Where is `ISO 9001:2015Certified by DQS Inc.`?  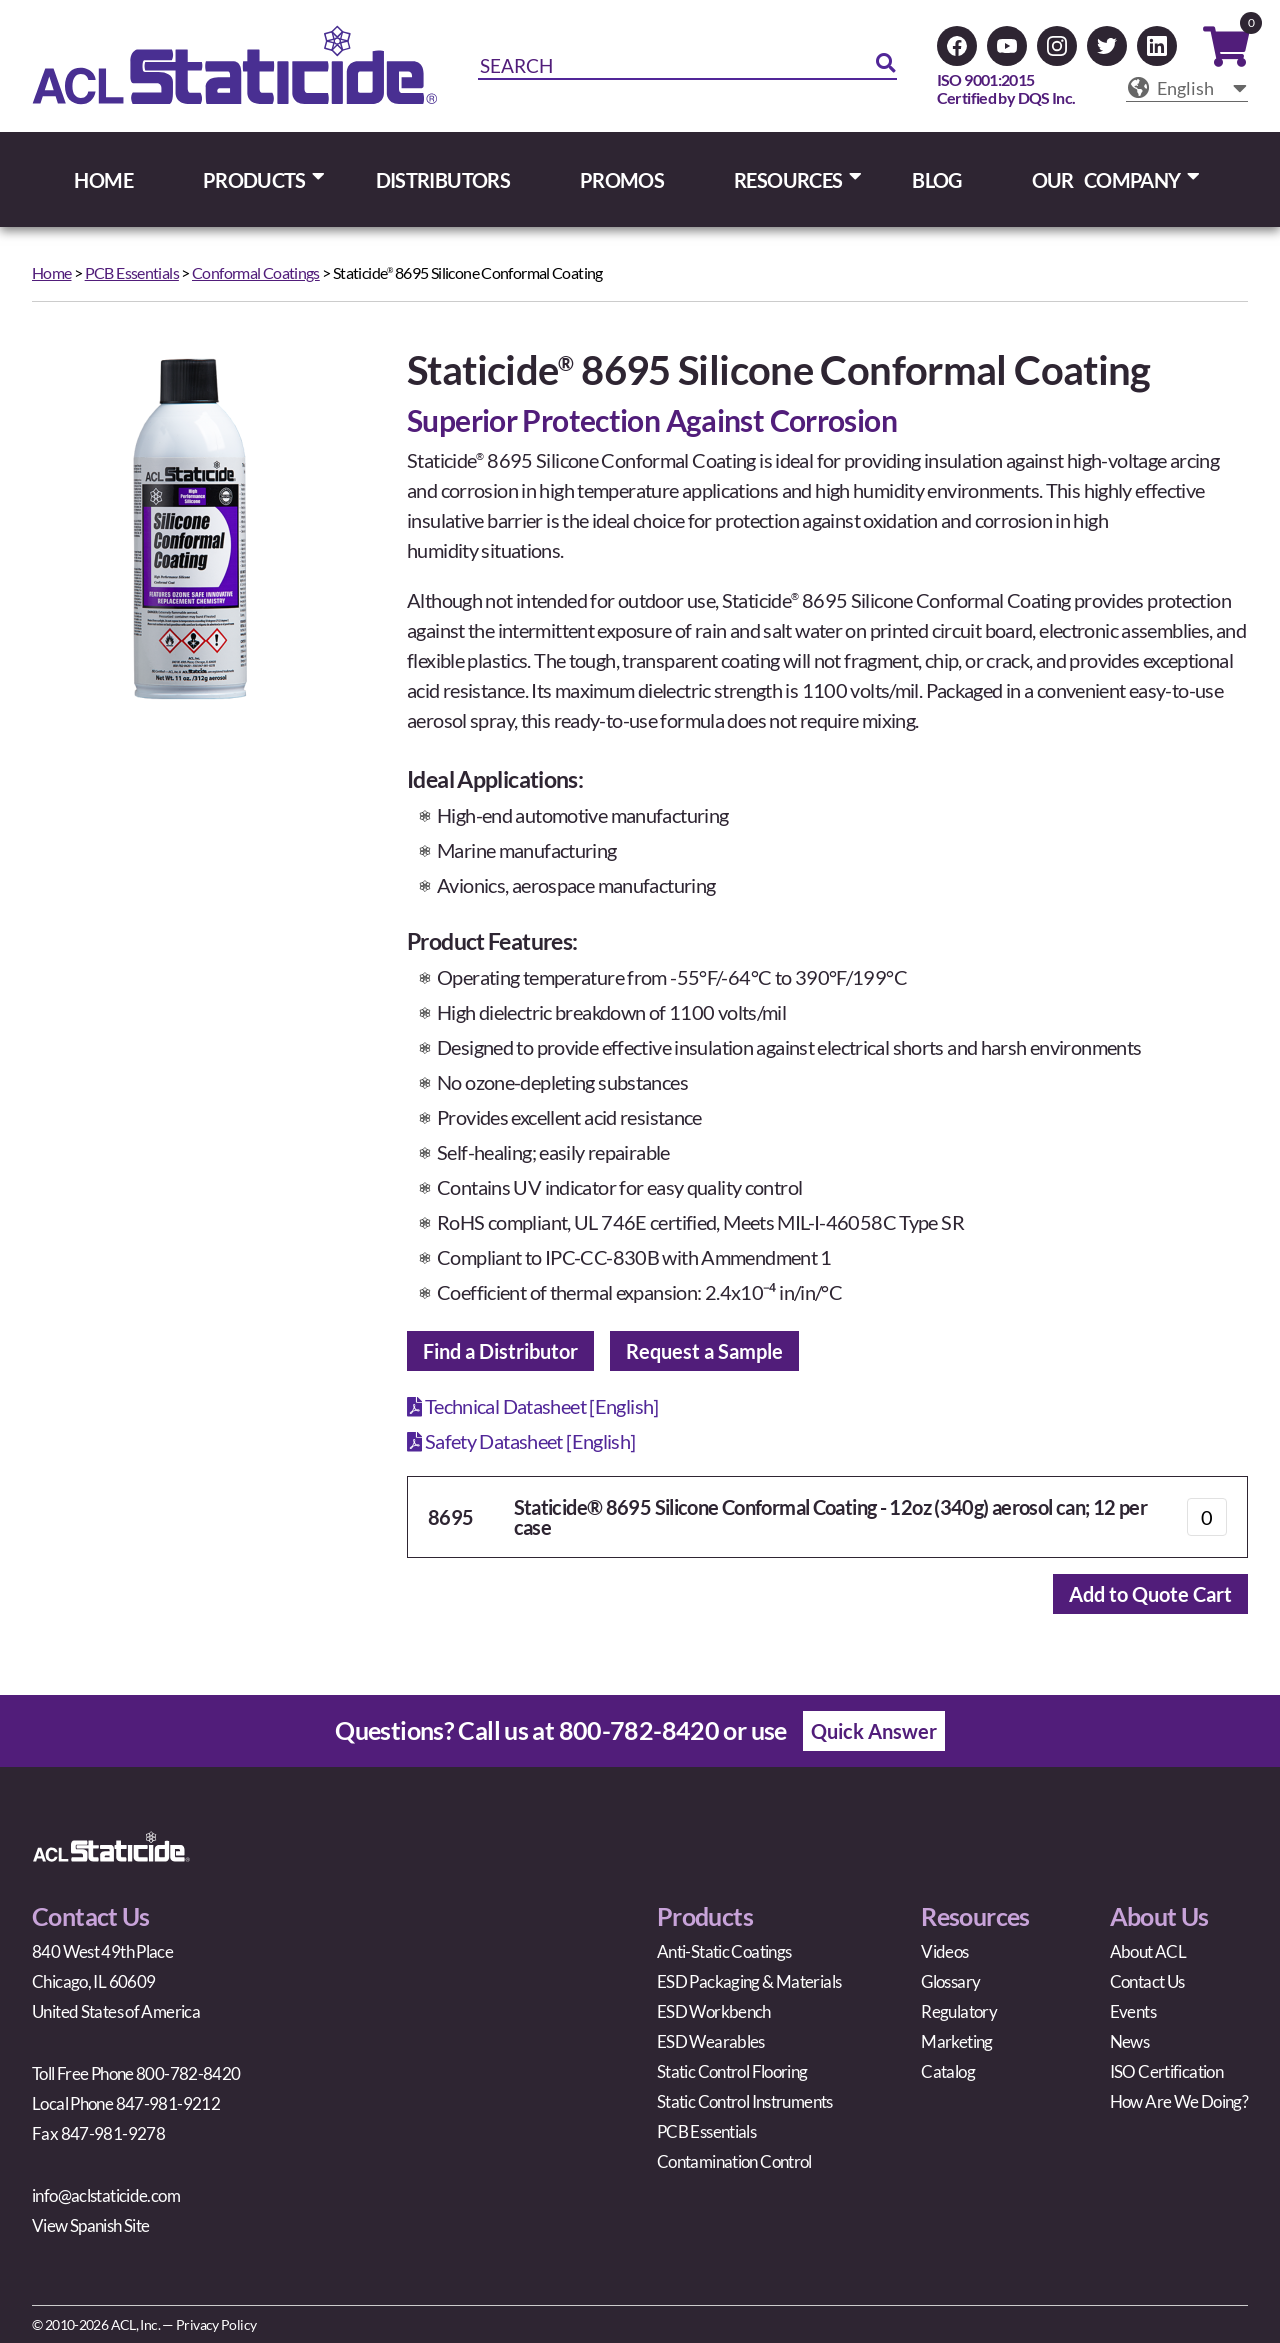 ISO 9001:2015Certified by DQS Inc. is located at coordinates (1006, 88).